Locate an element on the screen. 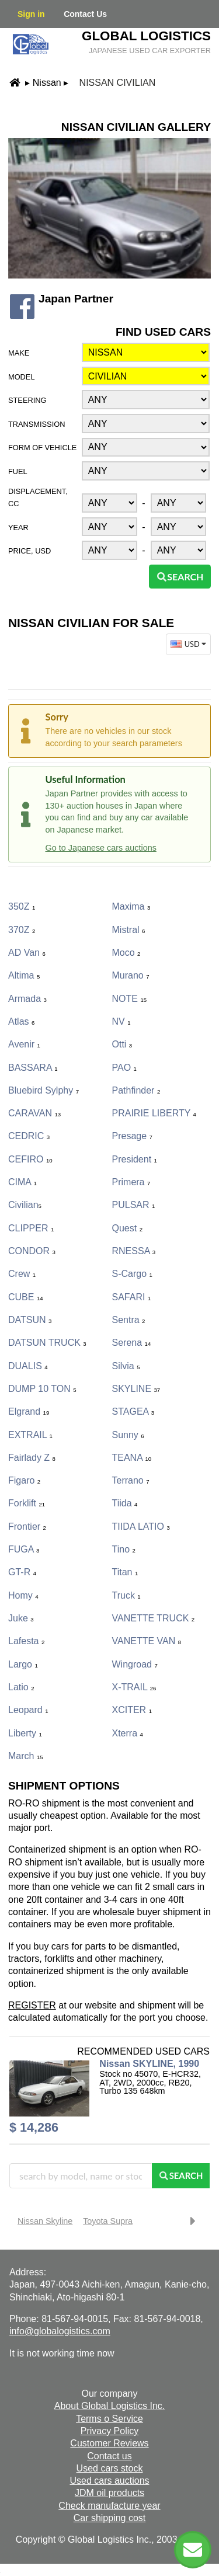  SKYLINE is located at coordinates (136, 1389).